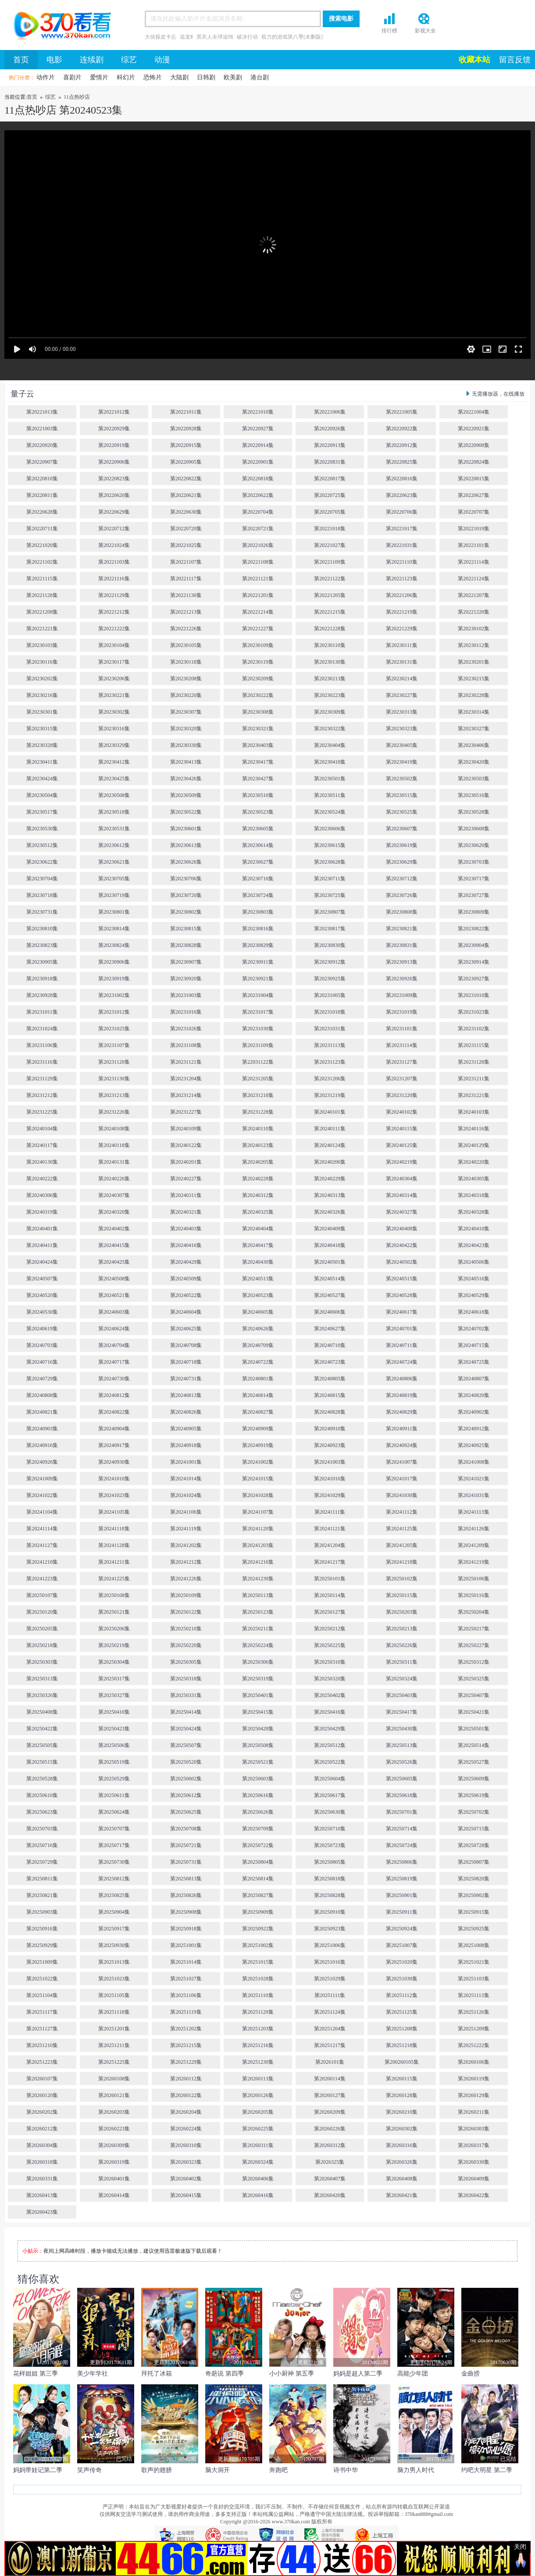 The width and height of the screenshot is (535, 2576). What do you see at coordinates (401, 2095) in the screenshot?
I see `第20260128集` at bounding box center [401, 2095].